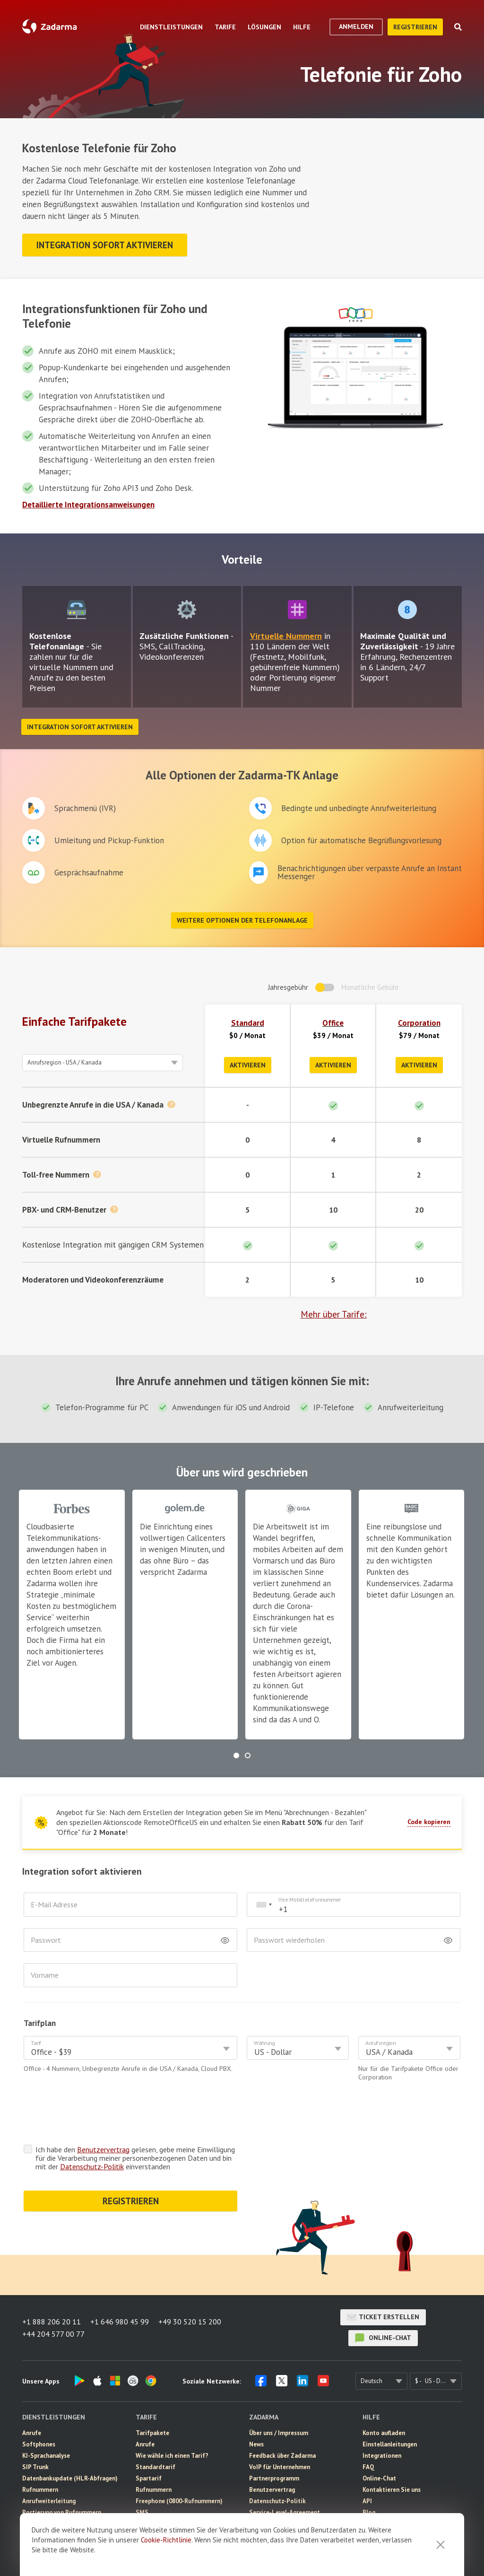 Image resolution: width=484 pixels, height=2576 pixels. I want to click on Aktivieren, so click(248, 1065).